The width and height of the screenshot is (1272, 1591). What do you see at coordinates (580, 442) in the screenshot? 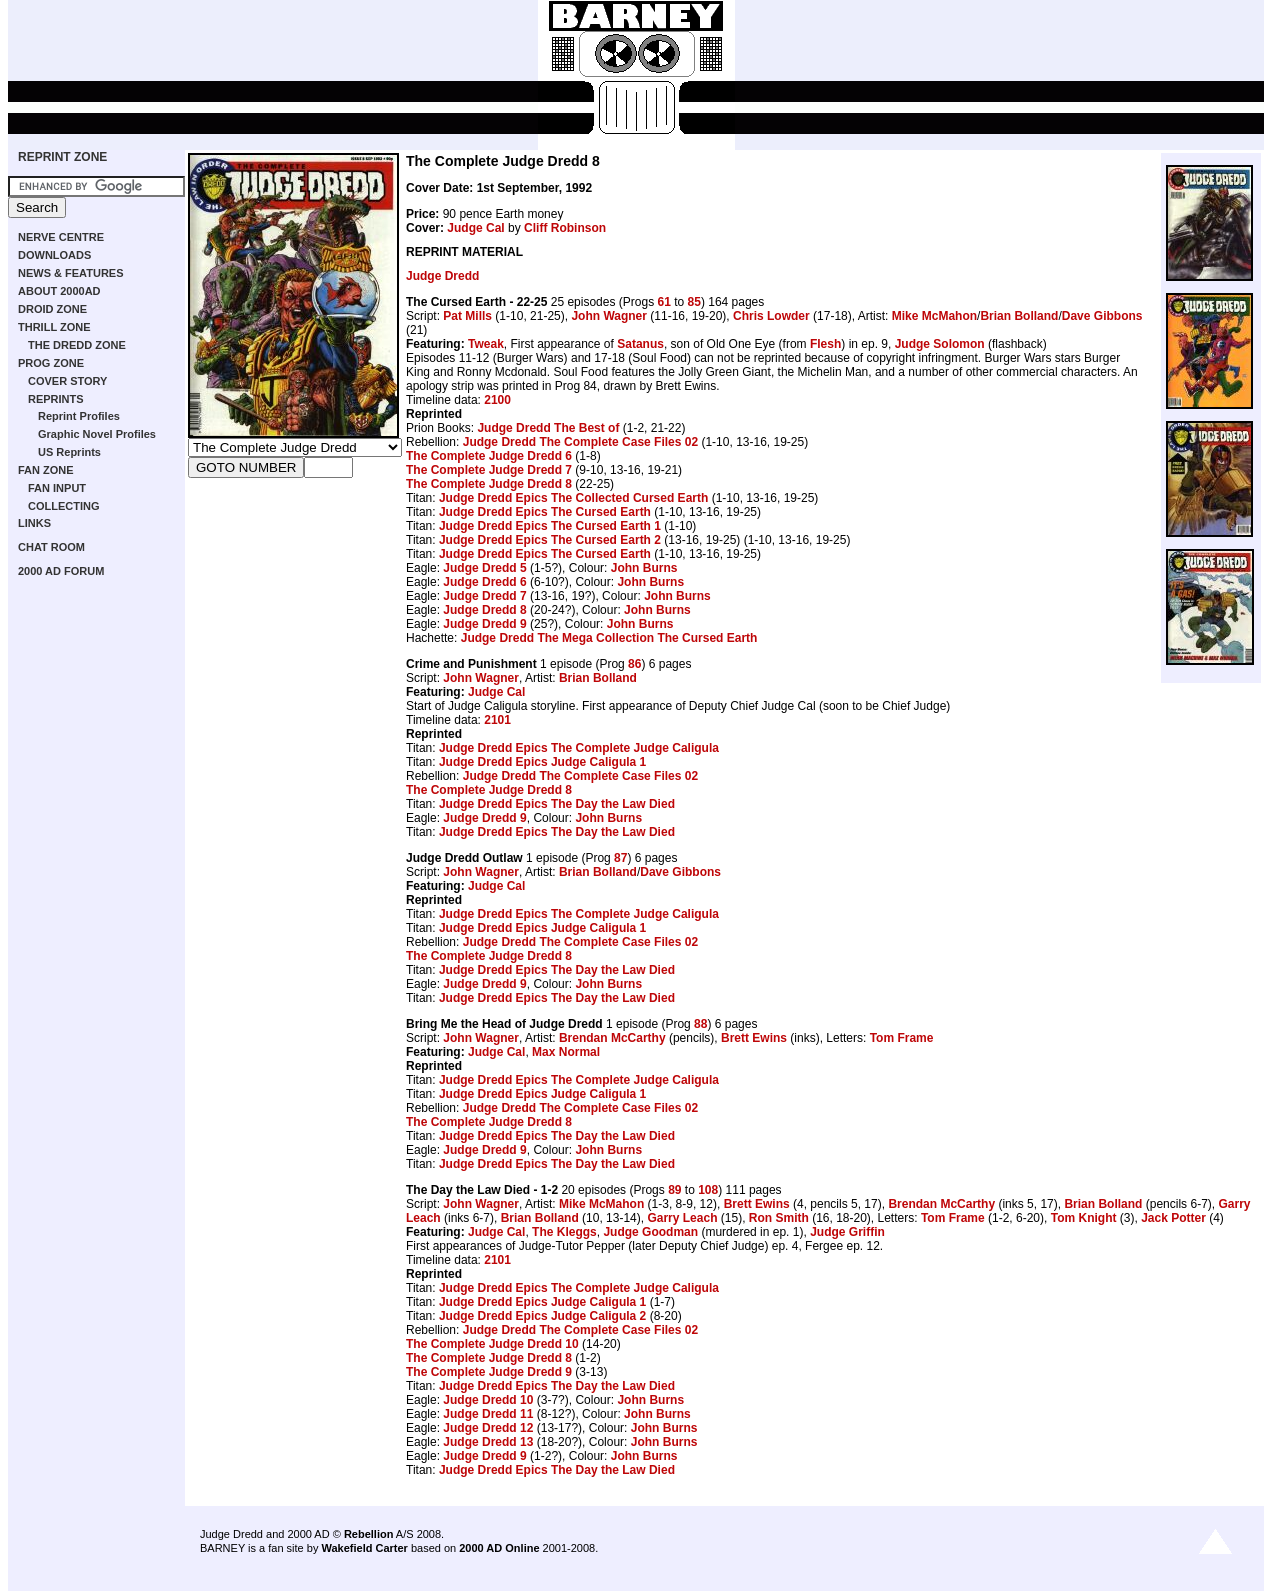
I see `Judge Dredd The Complete Case Files 02` at bounding box center [580, 442].